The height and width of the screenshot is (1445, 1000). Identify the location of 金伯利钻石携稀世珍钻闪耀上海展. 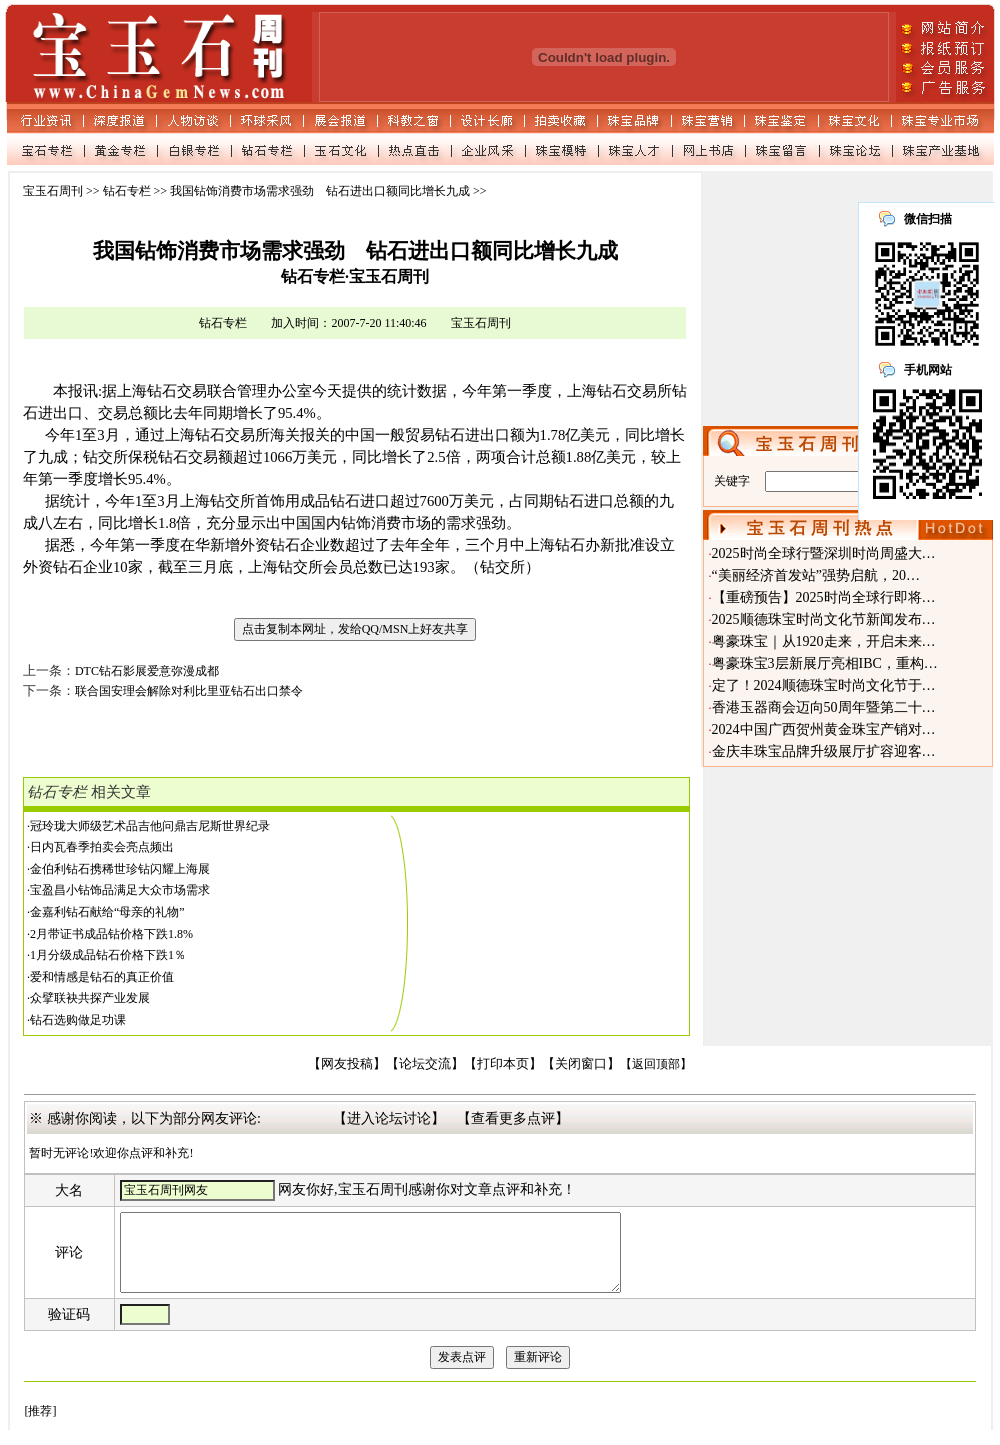
(120, 869).